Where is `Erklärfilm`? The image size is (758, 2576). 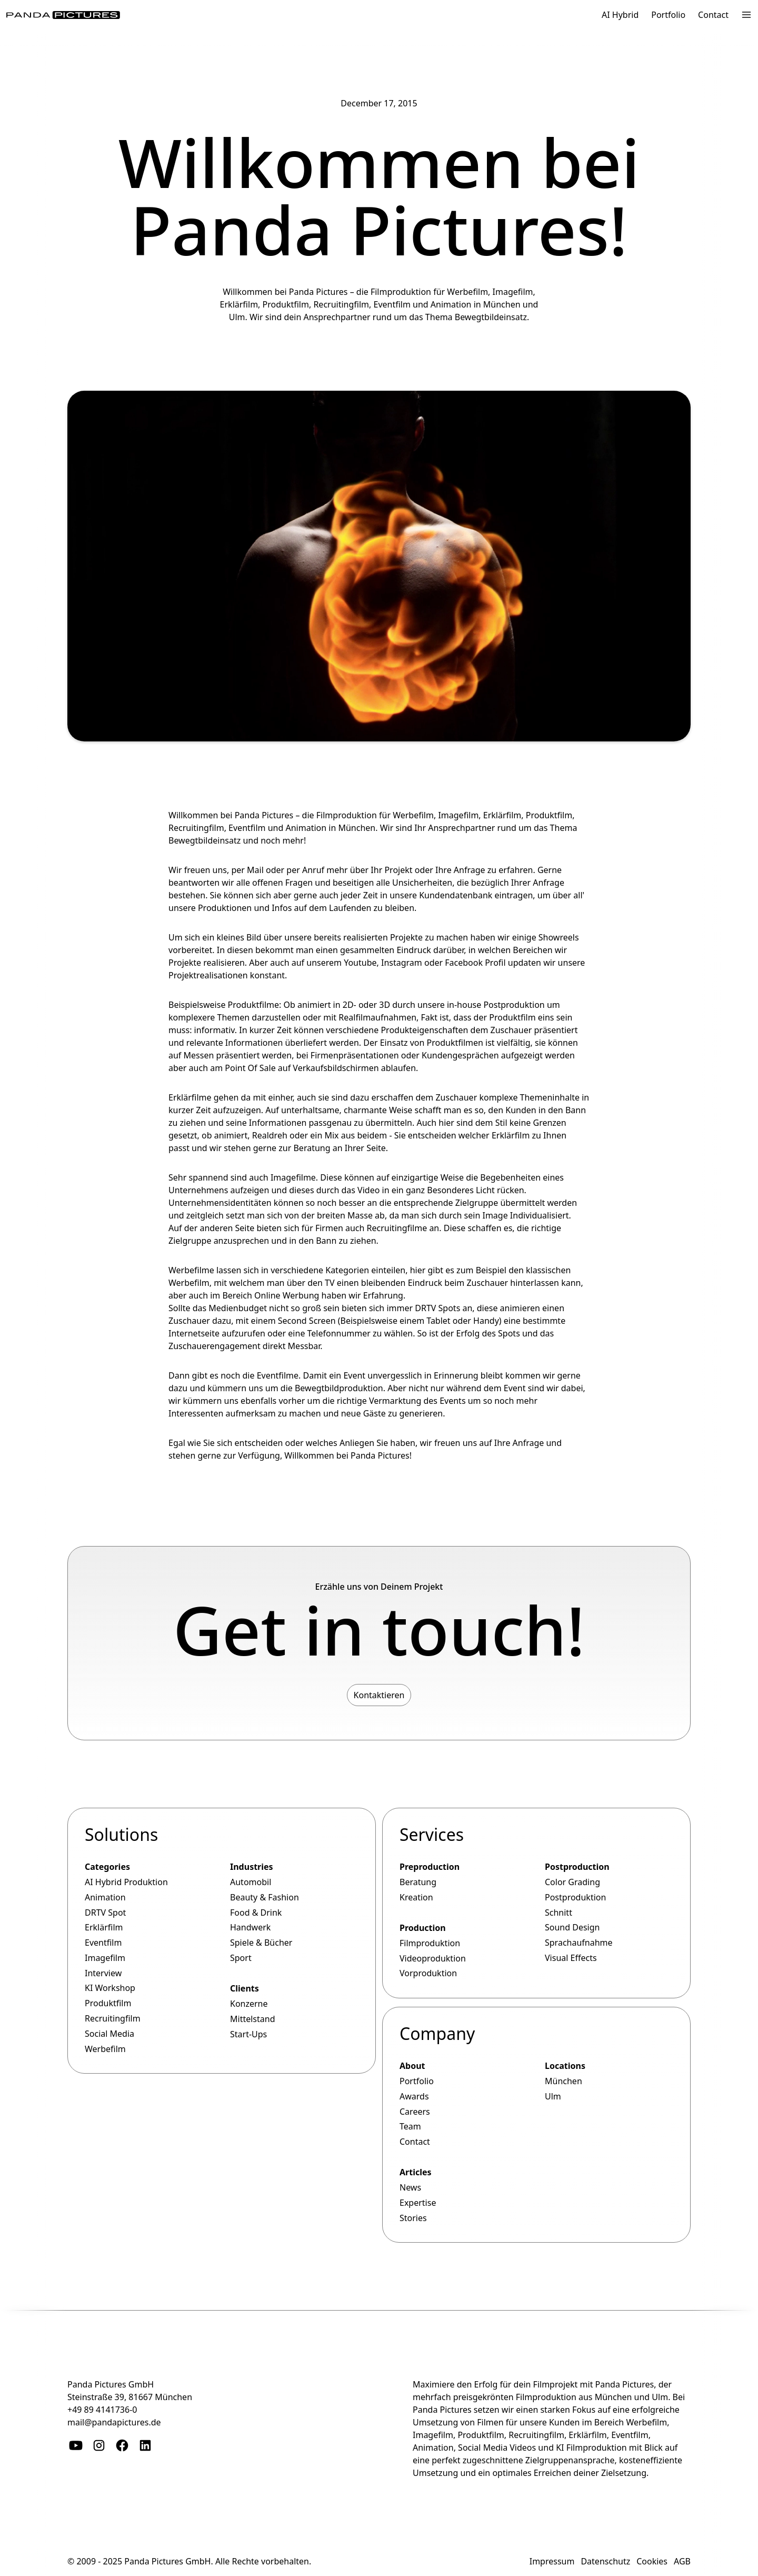
Erklärfilm is located at coordinates (502, 815).